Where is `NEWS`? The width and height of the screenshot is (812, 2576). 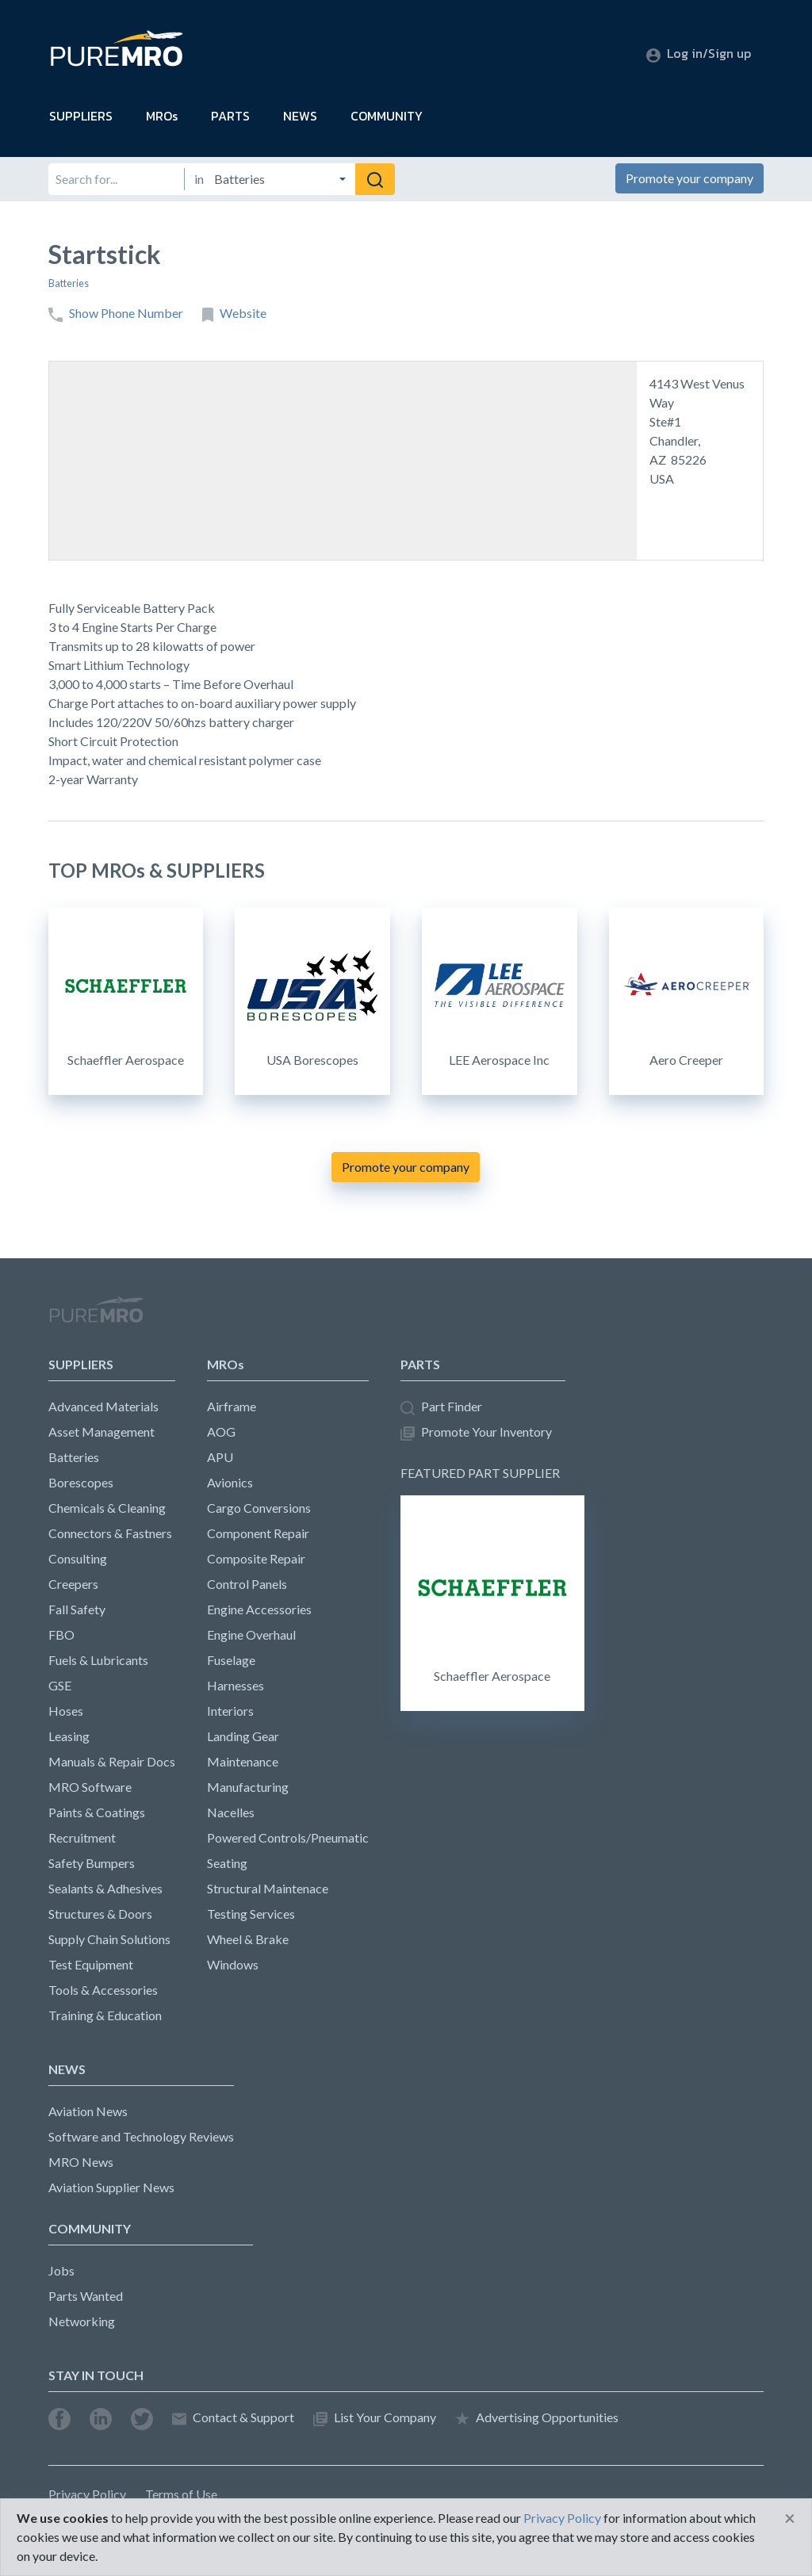
NEWS is located at coordinates (300, 115).